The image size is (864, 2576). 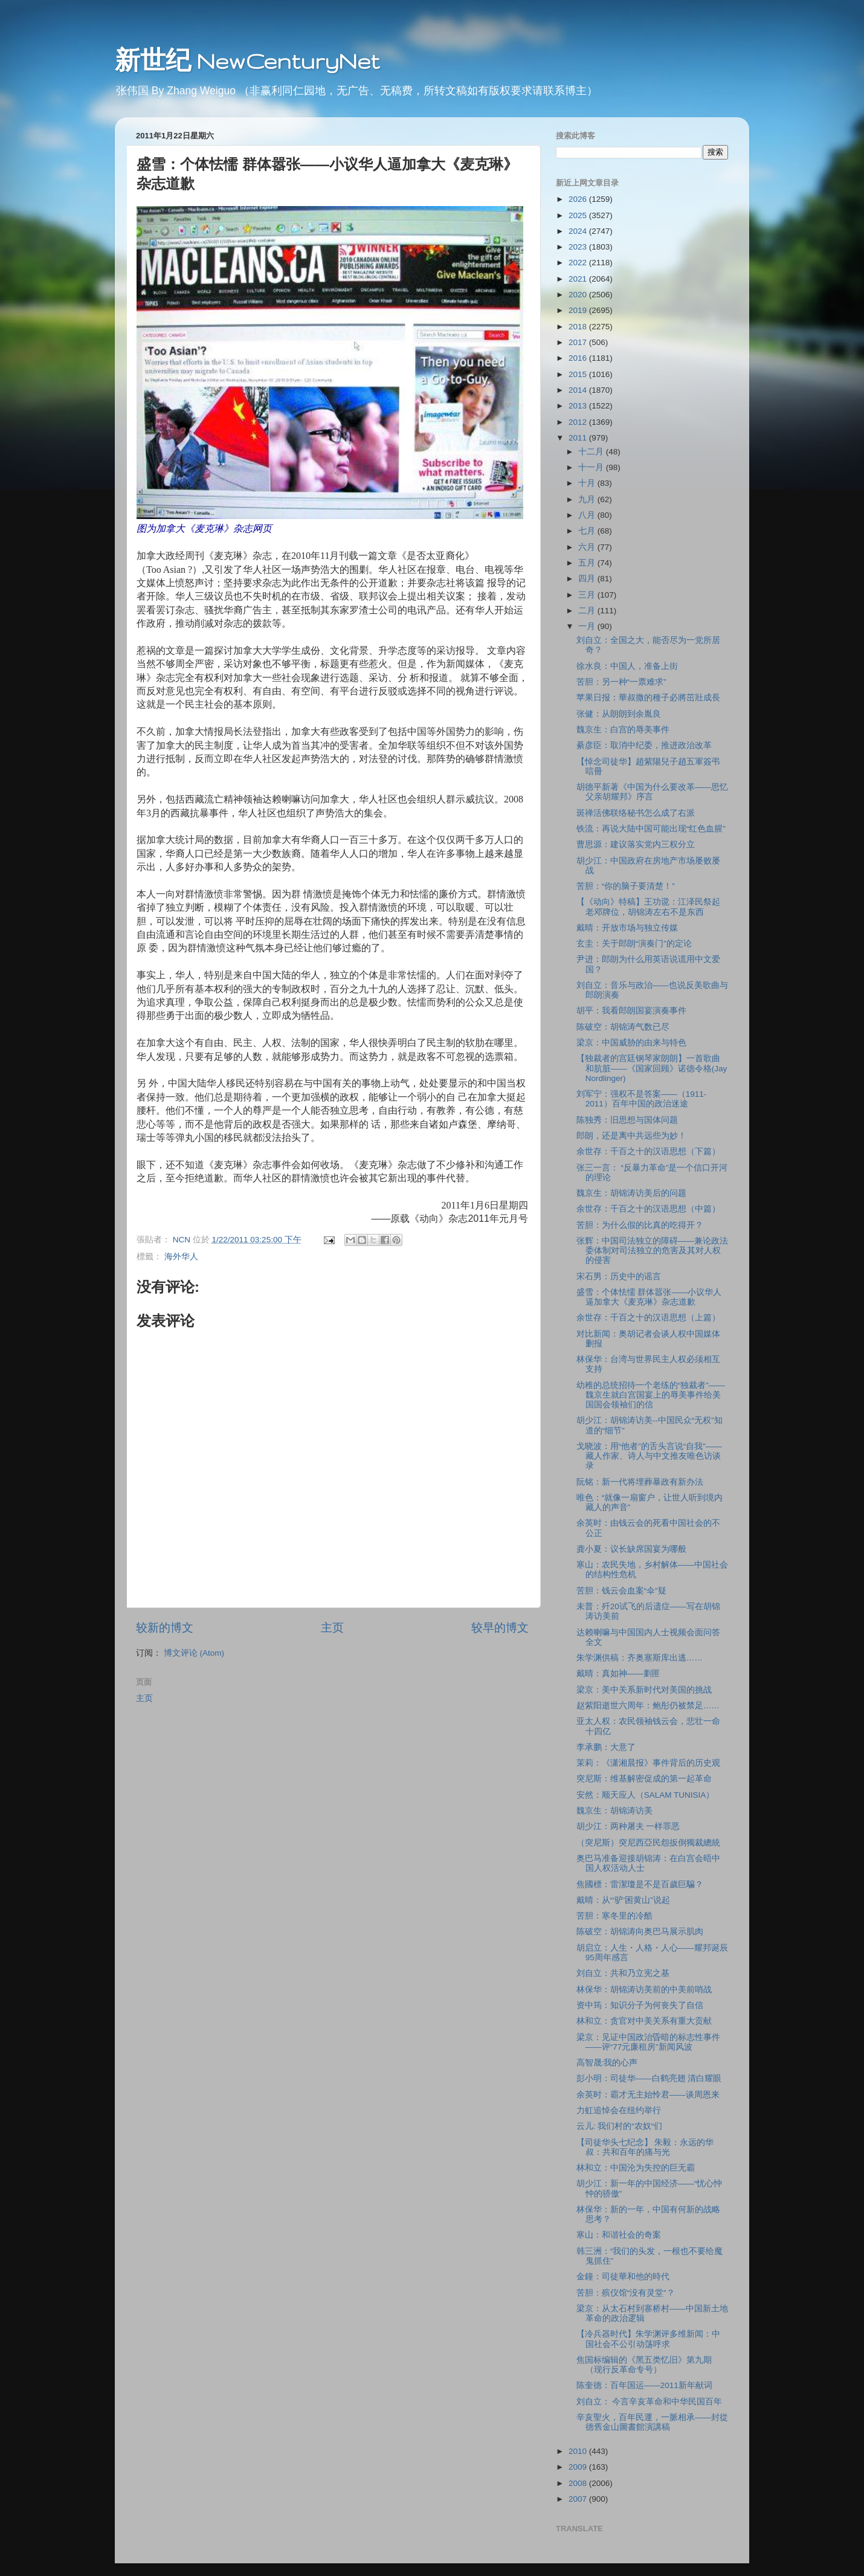 I want to click on 苹果日报：華叔撒的種子必將茁壯成長, so click(x=648, y=697).